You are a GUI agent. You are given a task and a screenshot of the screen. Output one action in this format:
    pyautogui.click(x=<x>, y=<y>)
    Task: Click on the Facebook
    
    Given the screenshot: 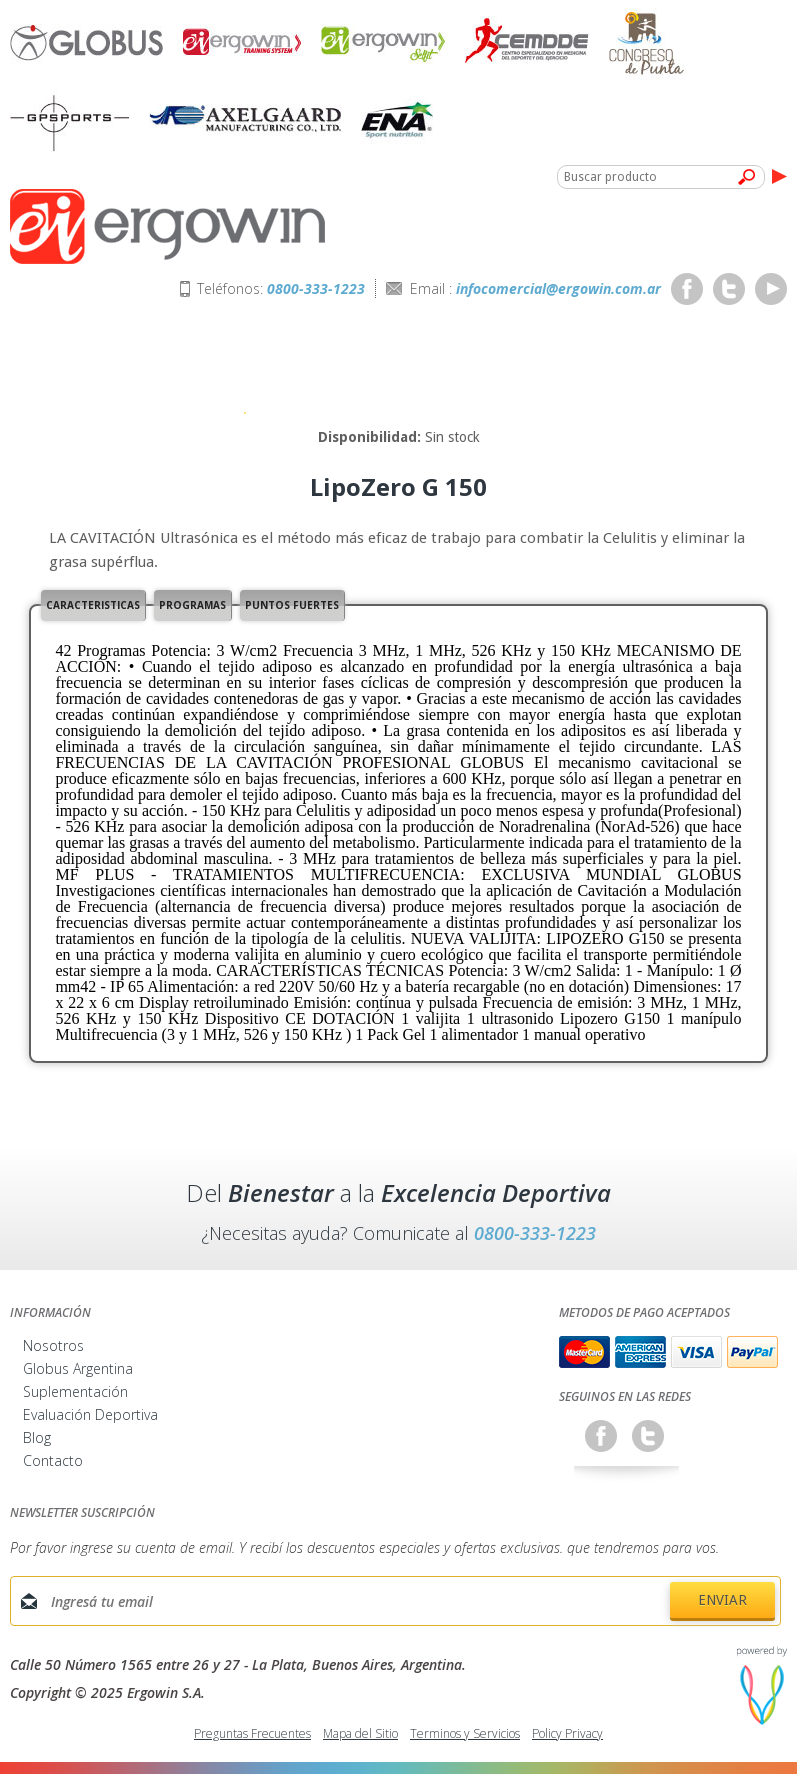 What is the action you would take?
    pyautogui.click(x=687, y=289)
    